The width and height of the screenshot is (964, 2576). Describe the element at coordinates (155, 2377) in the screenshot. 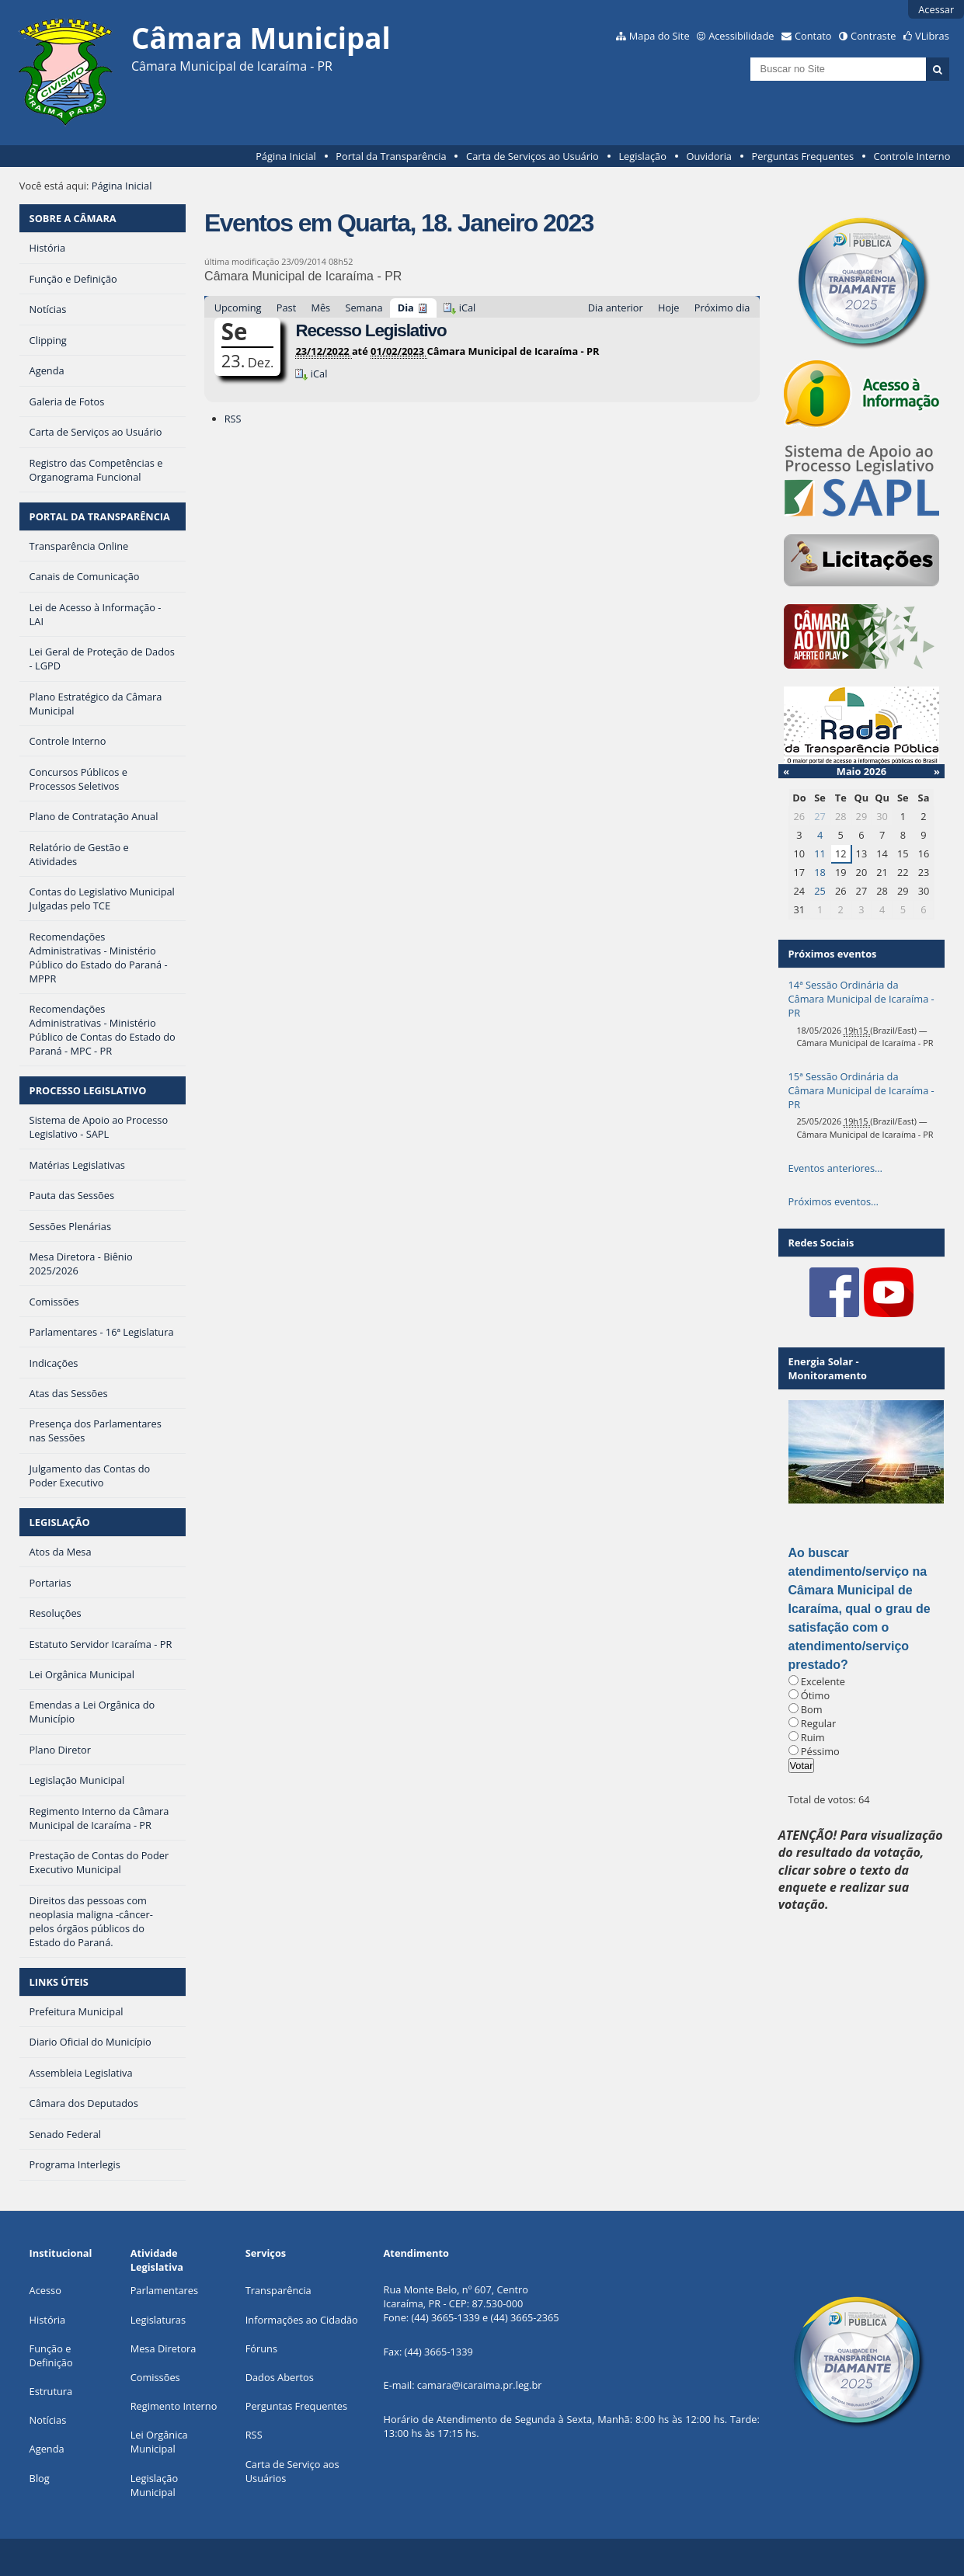

I see `Comissões` at that location.